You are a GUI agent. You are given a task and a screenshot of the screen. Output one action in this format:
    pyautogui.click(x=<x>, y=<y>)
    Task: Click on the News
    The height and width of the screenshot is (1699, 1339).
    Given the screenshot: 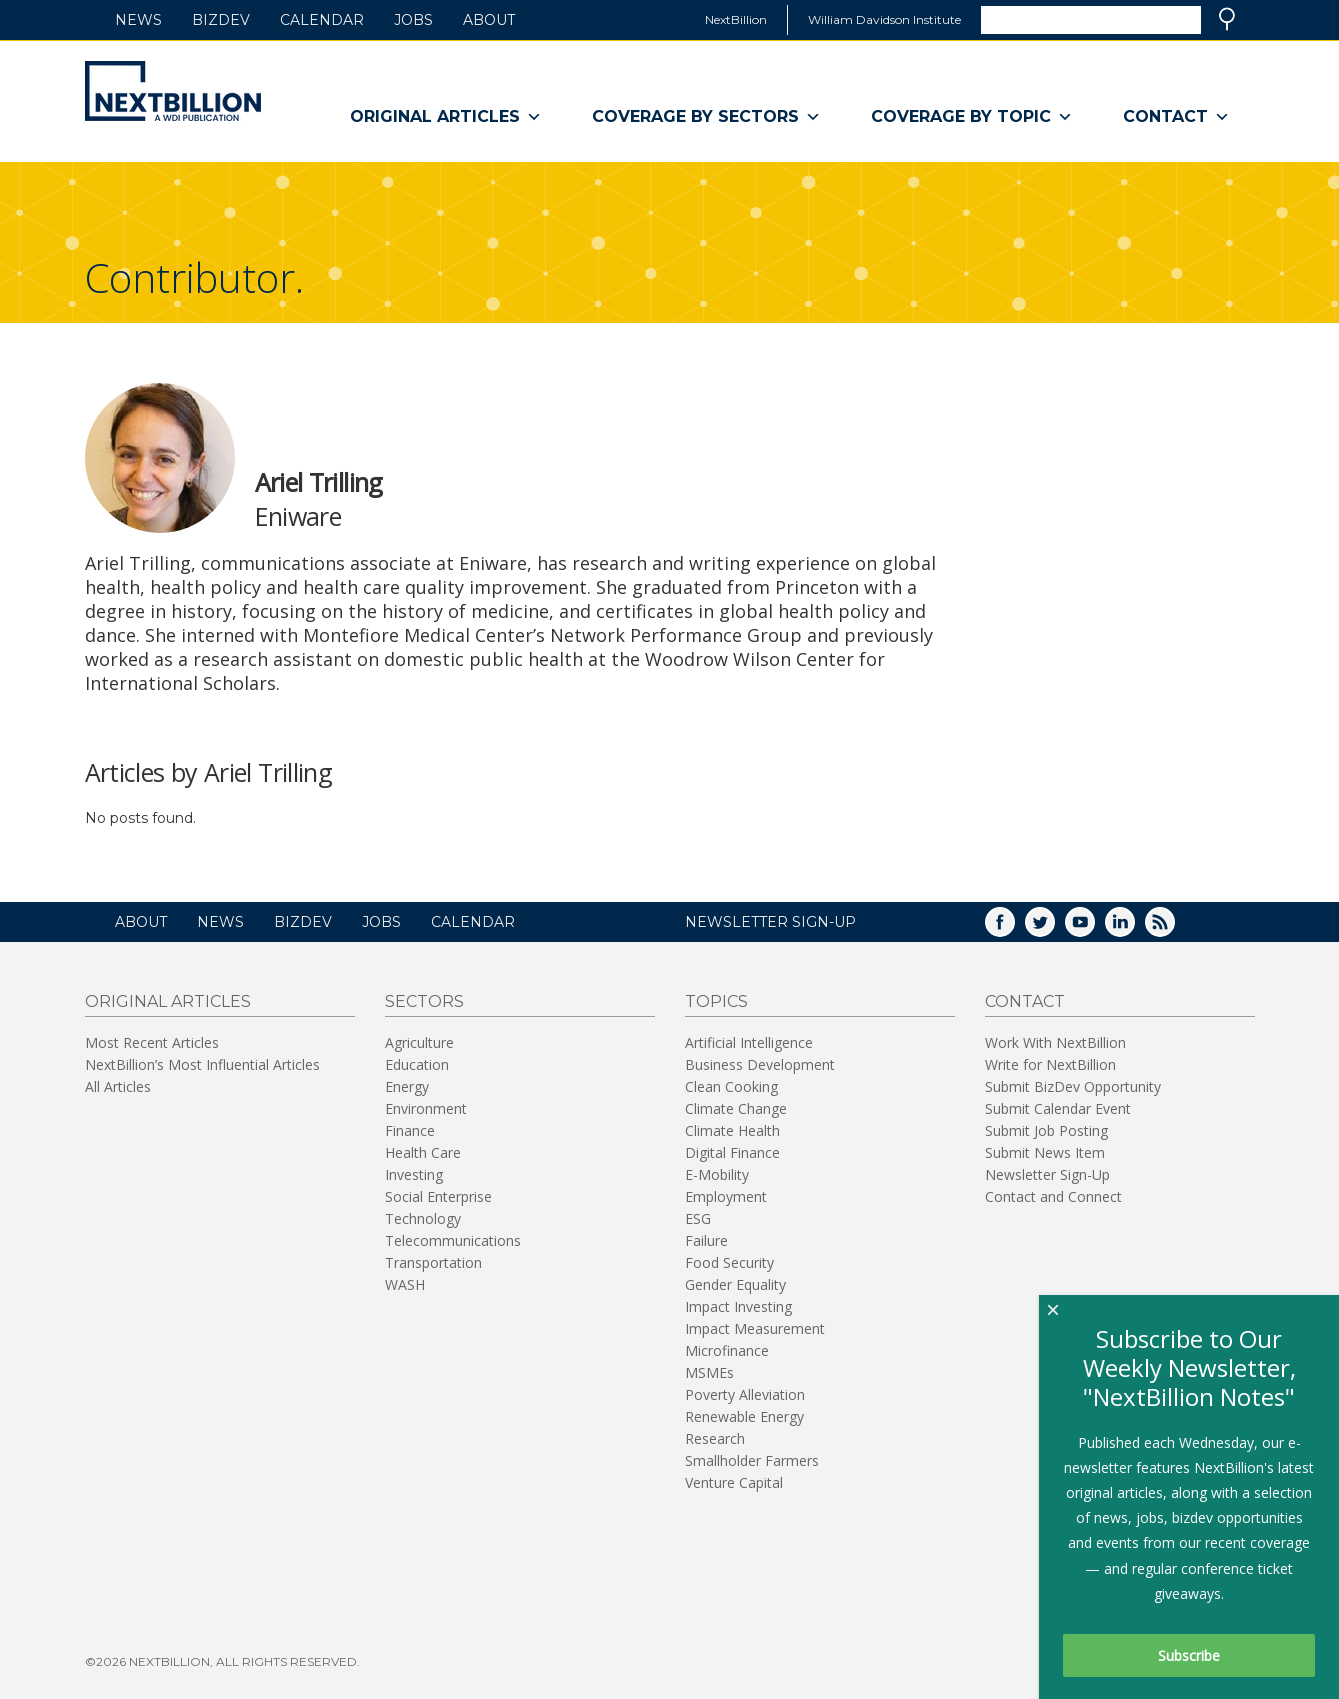 What is the action you would take?
    pyautogui.click(x=138, y=20)
    